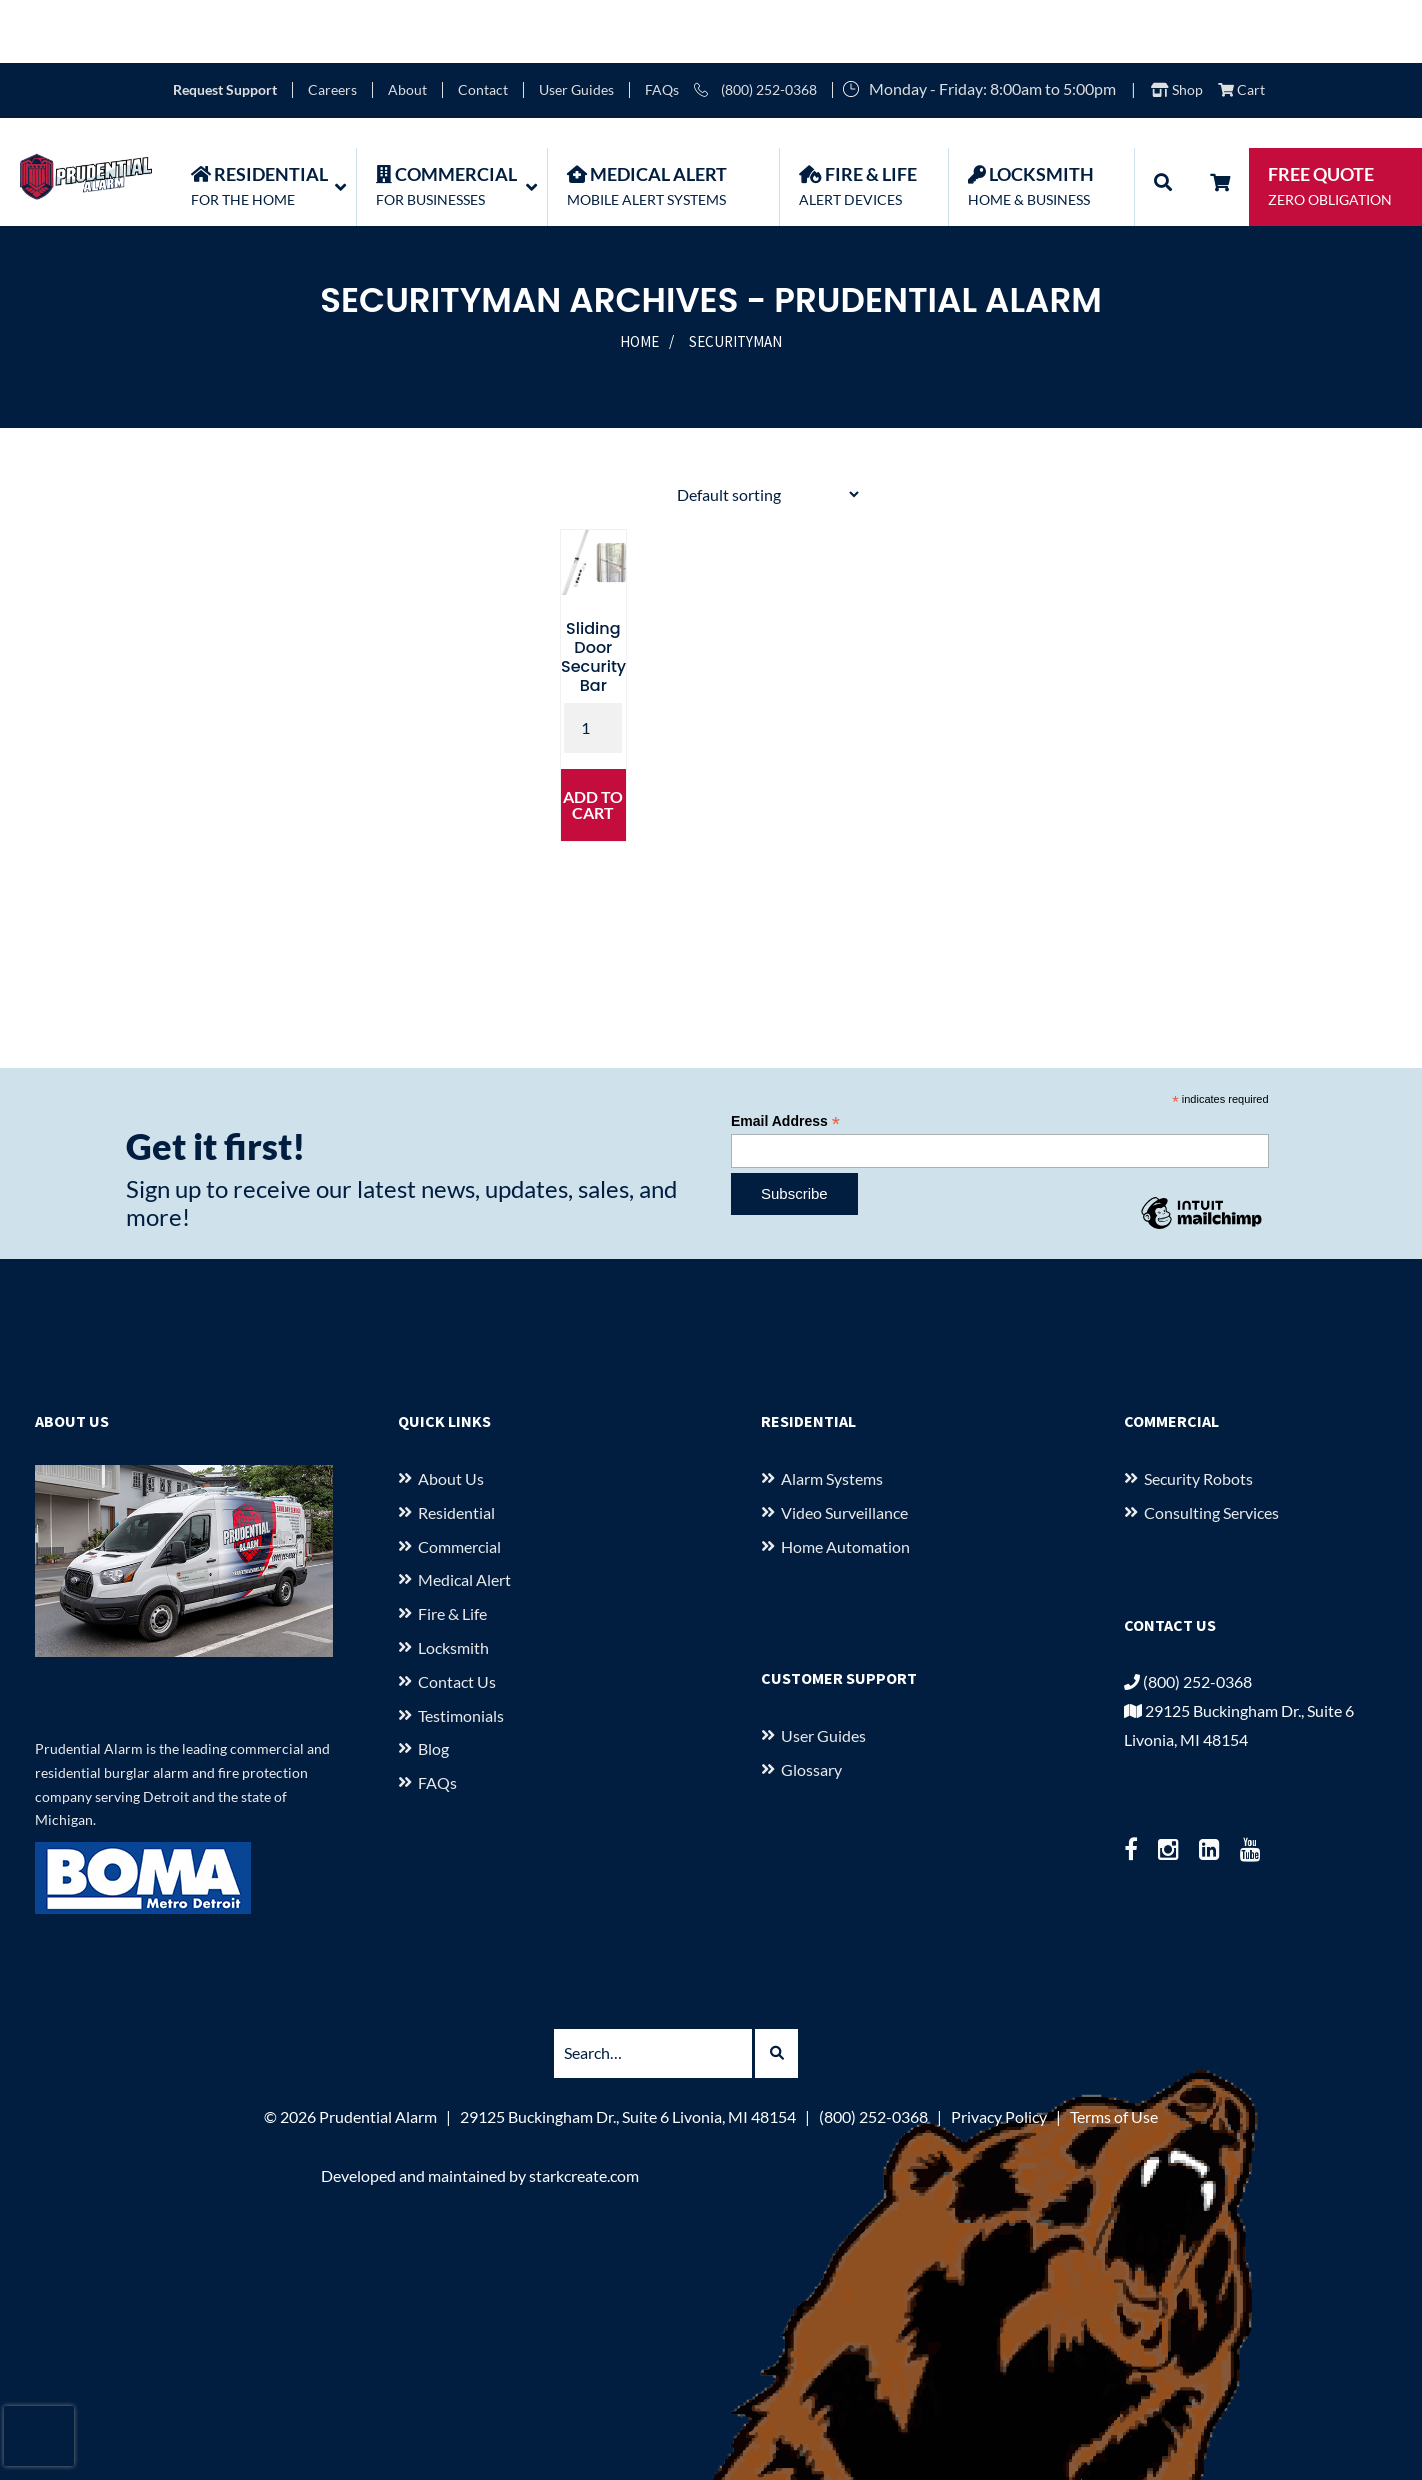 The image size is (1422, 2480). I want to click on Alarm Systems, so click(832, 1415).